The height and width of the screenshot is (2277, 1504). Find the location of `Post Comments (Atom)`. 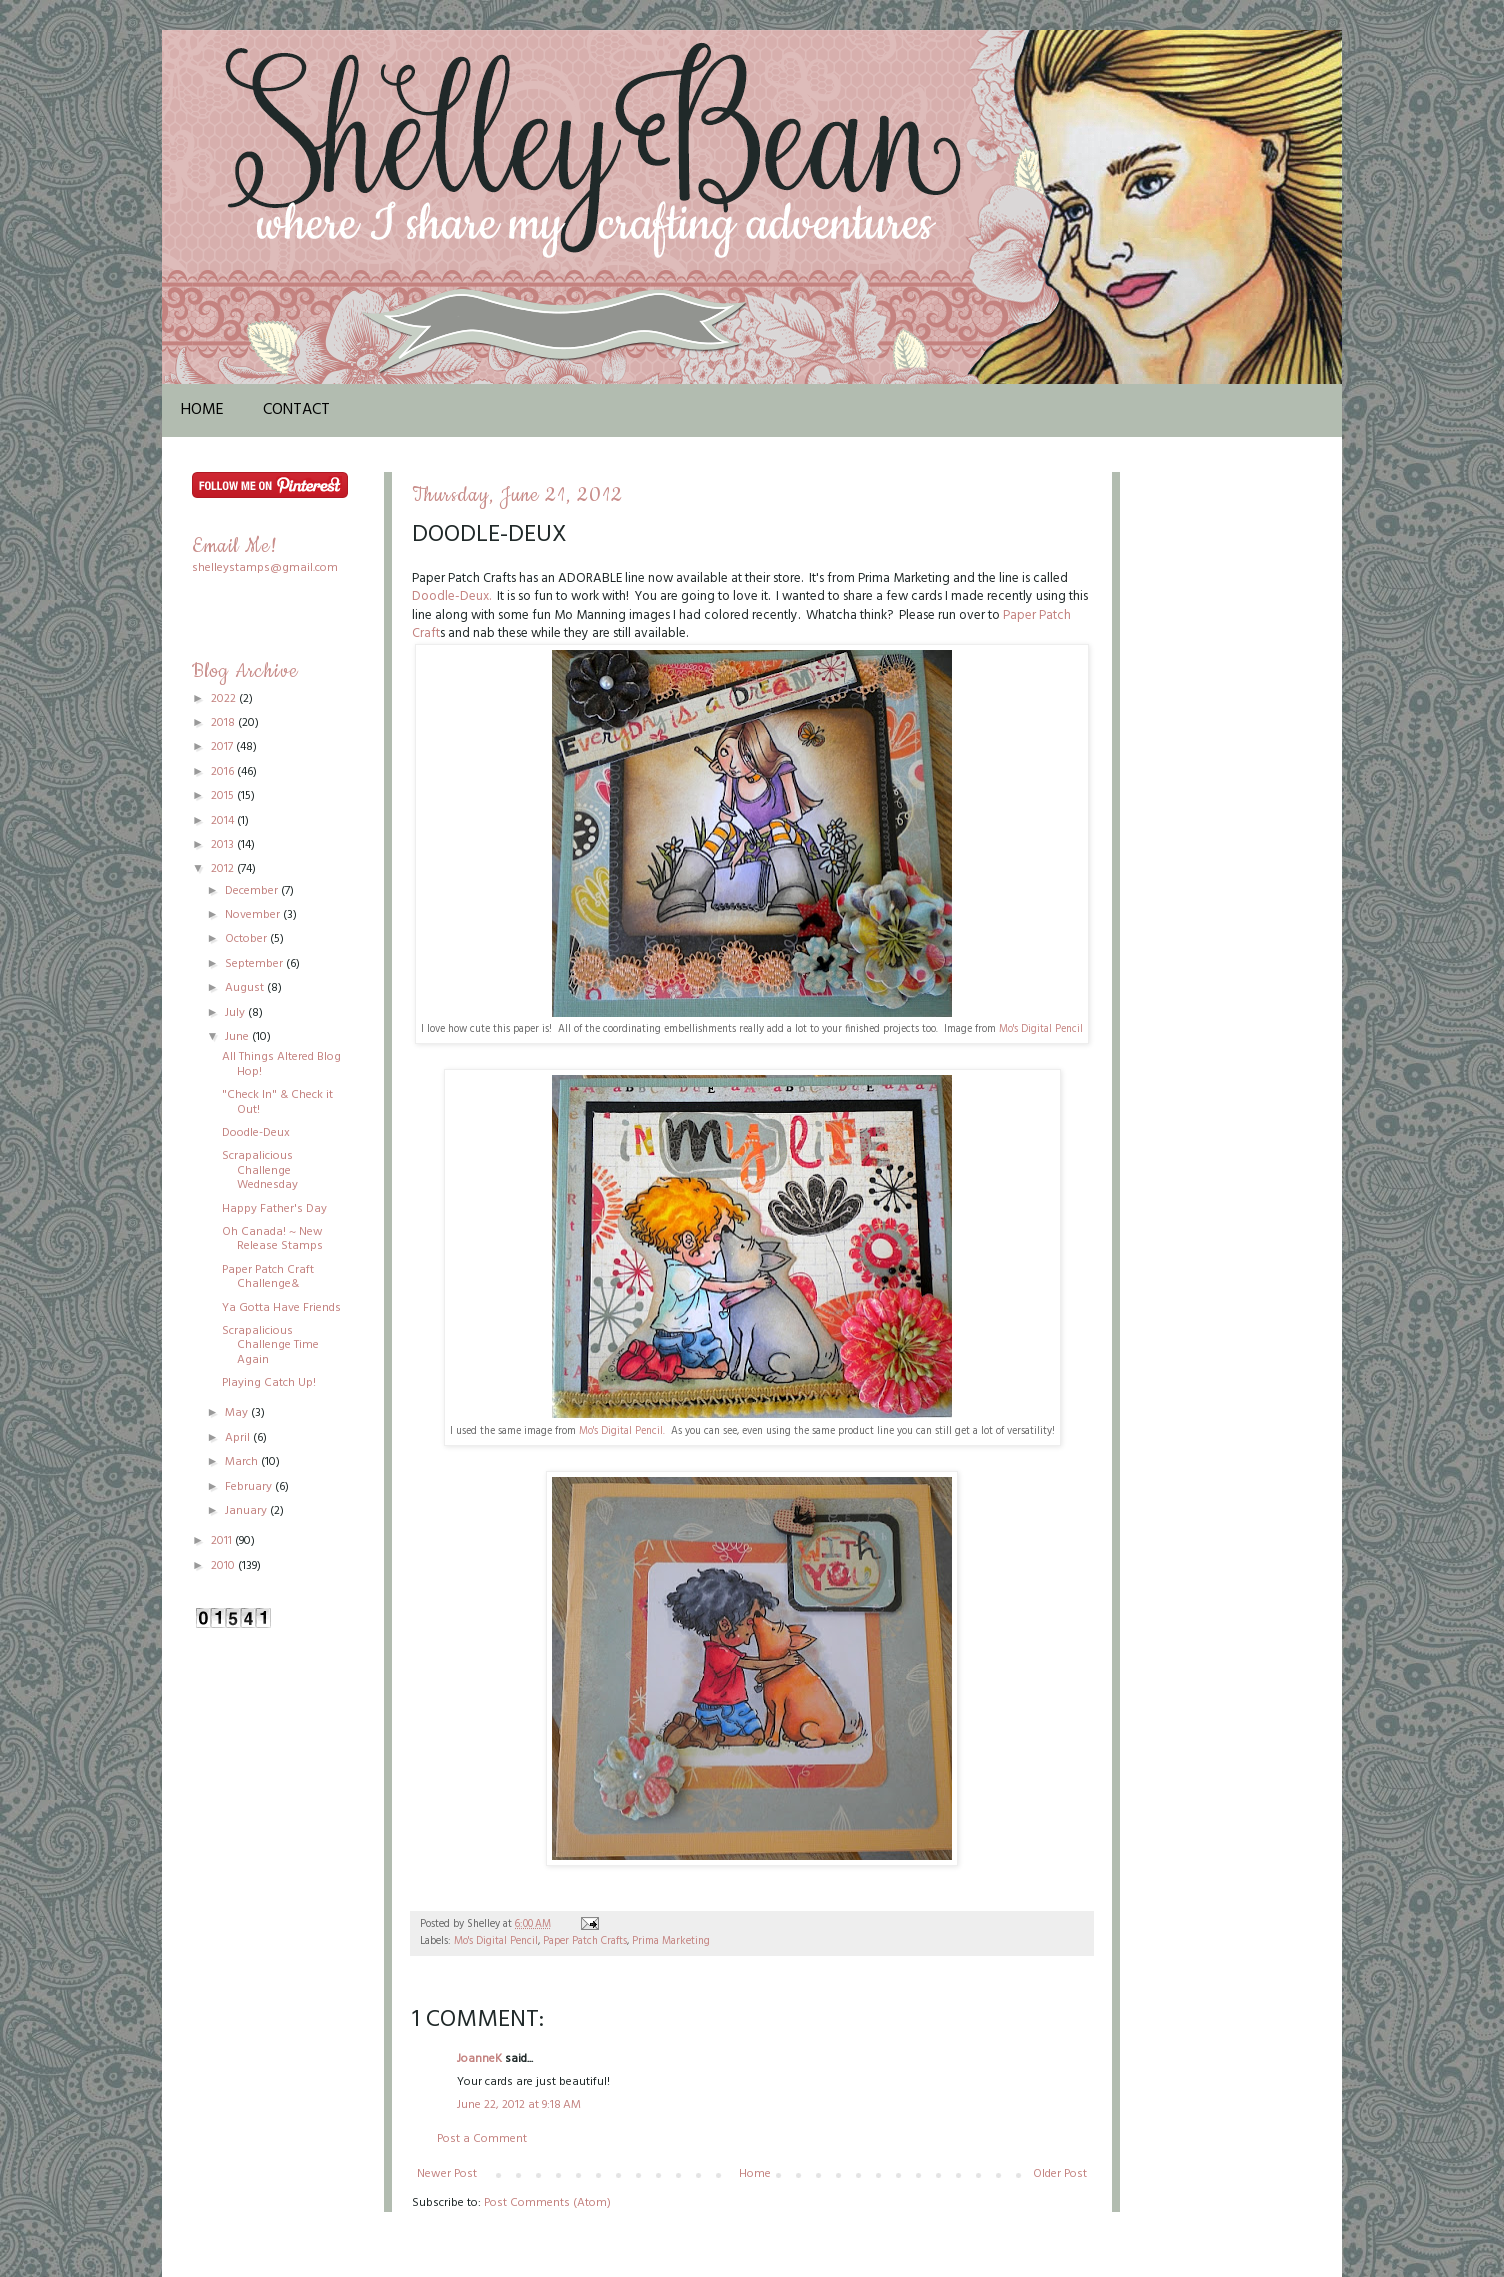

Post Comments (Atom) is located at coordinates (547, 2203).